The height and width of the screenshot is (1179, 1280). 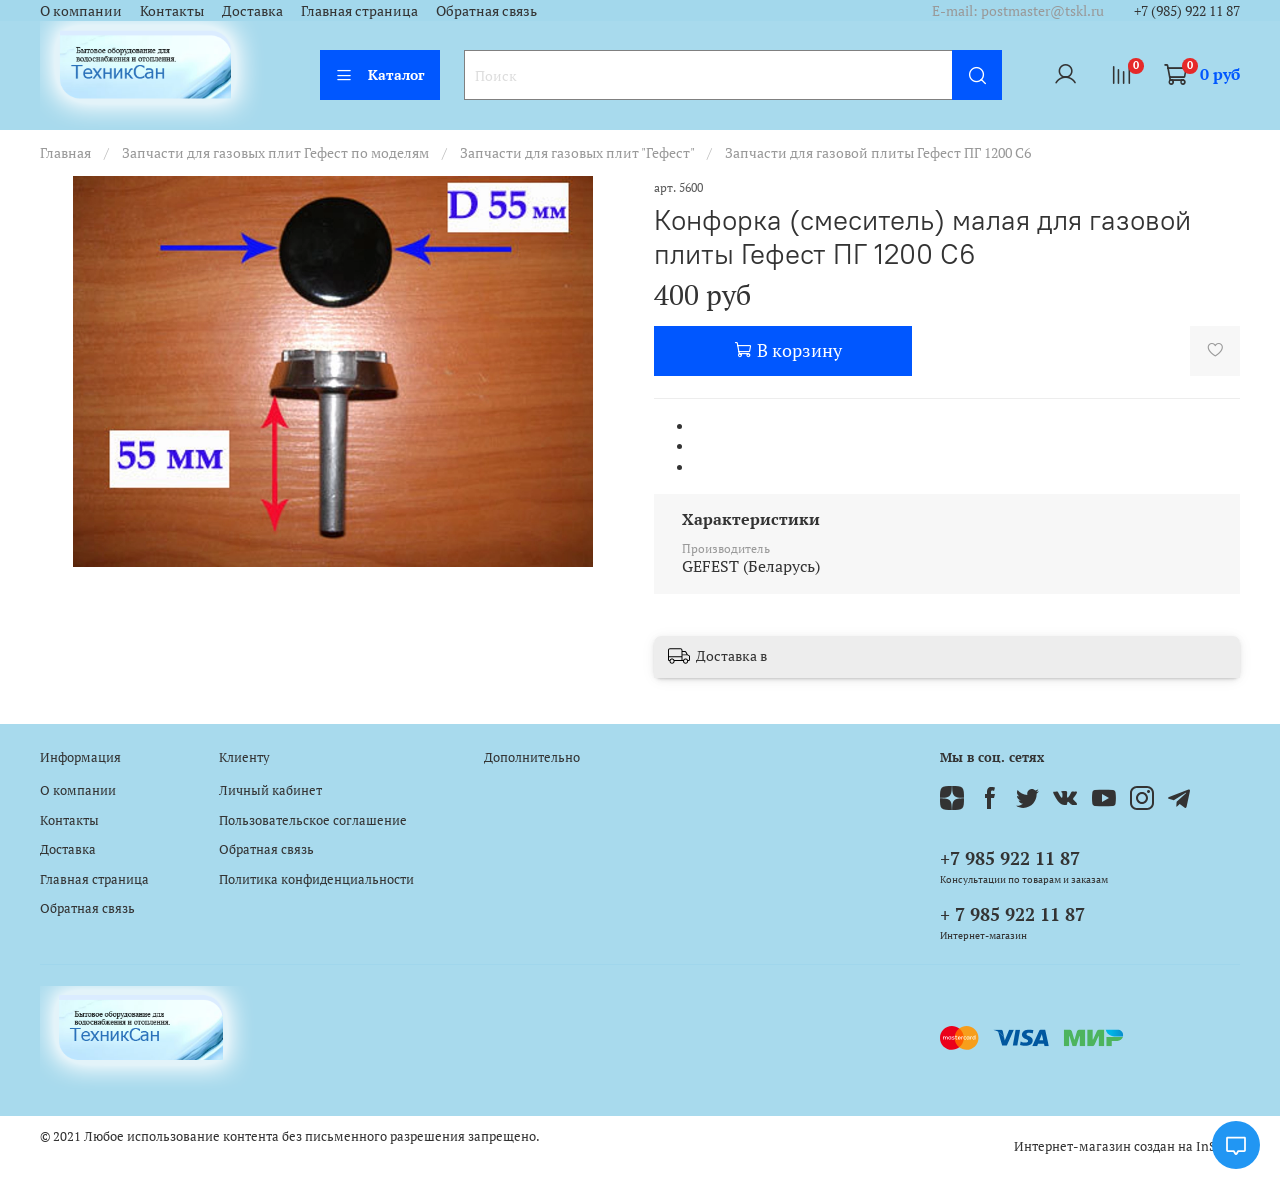 What do you see at coordinates (65, 152) in the screenshot?
I see `Главная` at bounding box center [65, 152].